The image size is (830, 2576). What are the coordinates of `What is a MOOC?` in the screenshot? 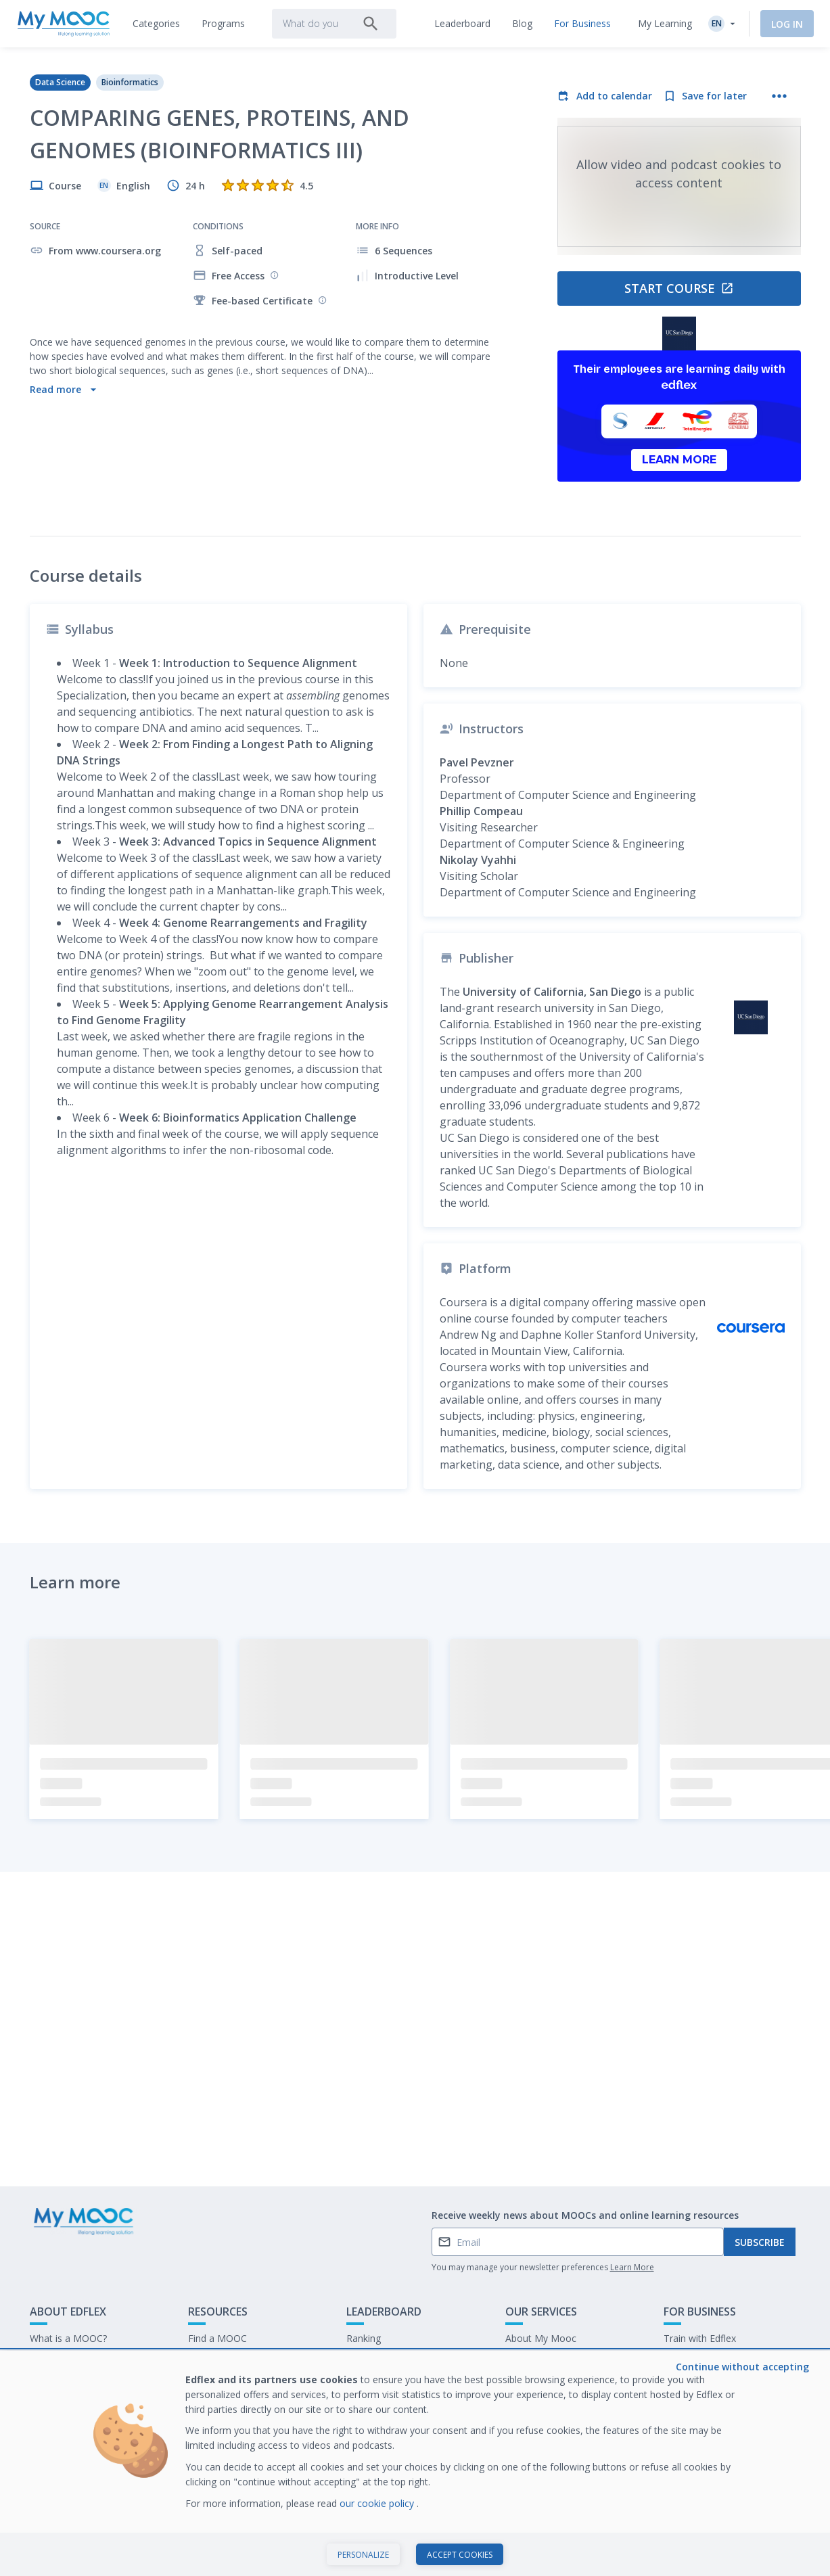 It's located at (68, 2338).